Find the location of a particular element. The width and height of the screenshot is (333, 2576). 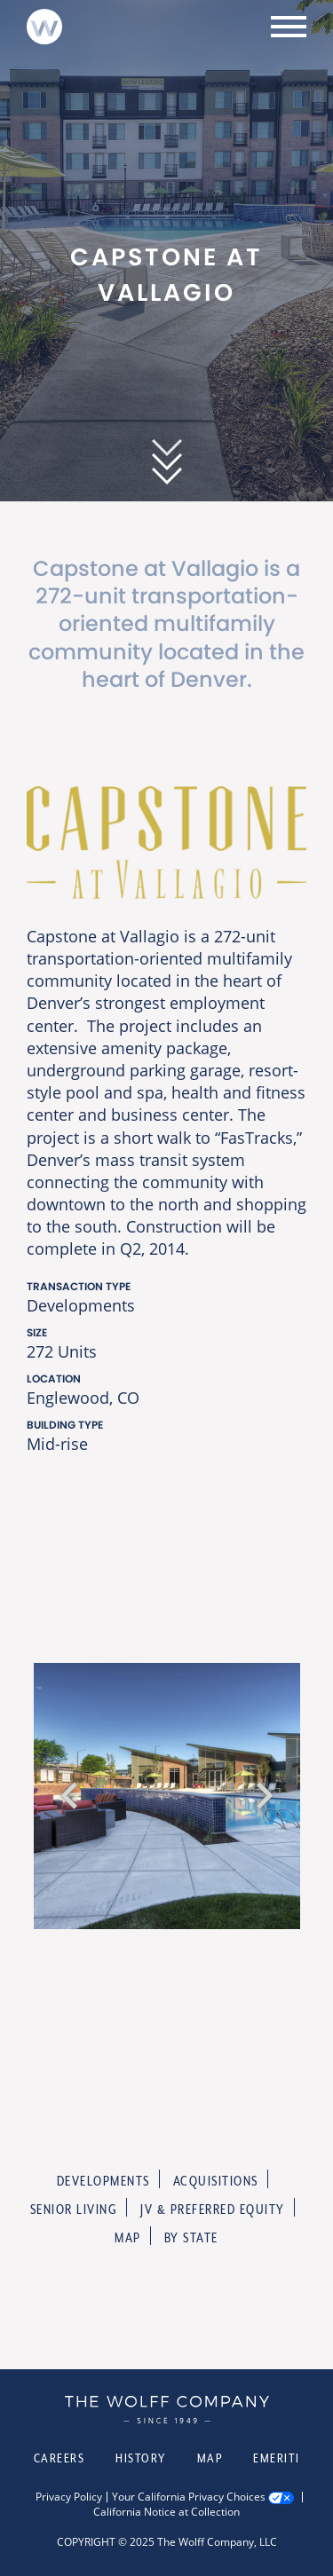

Privacy Policy is located at coordinates (69, 2497).